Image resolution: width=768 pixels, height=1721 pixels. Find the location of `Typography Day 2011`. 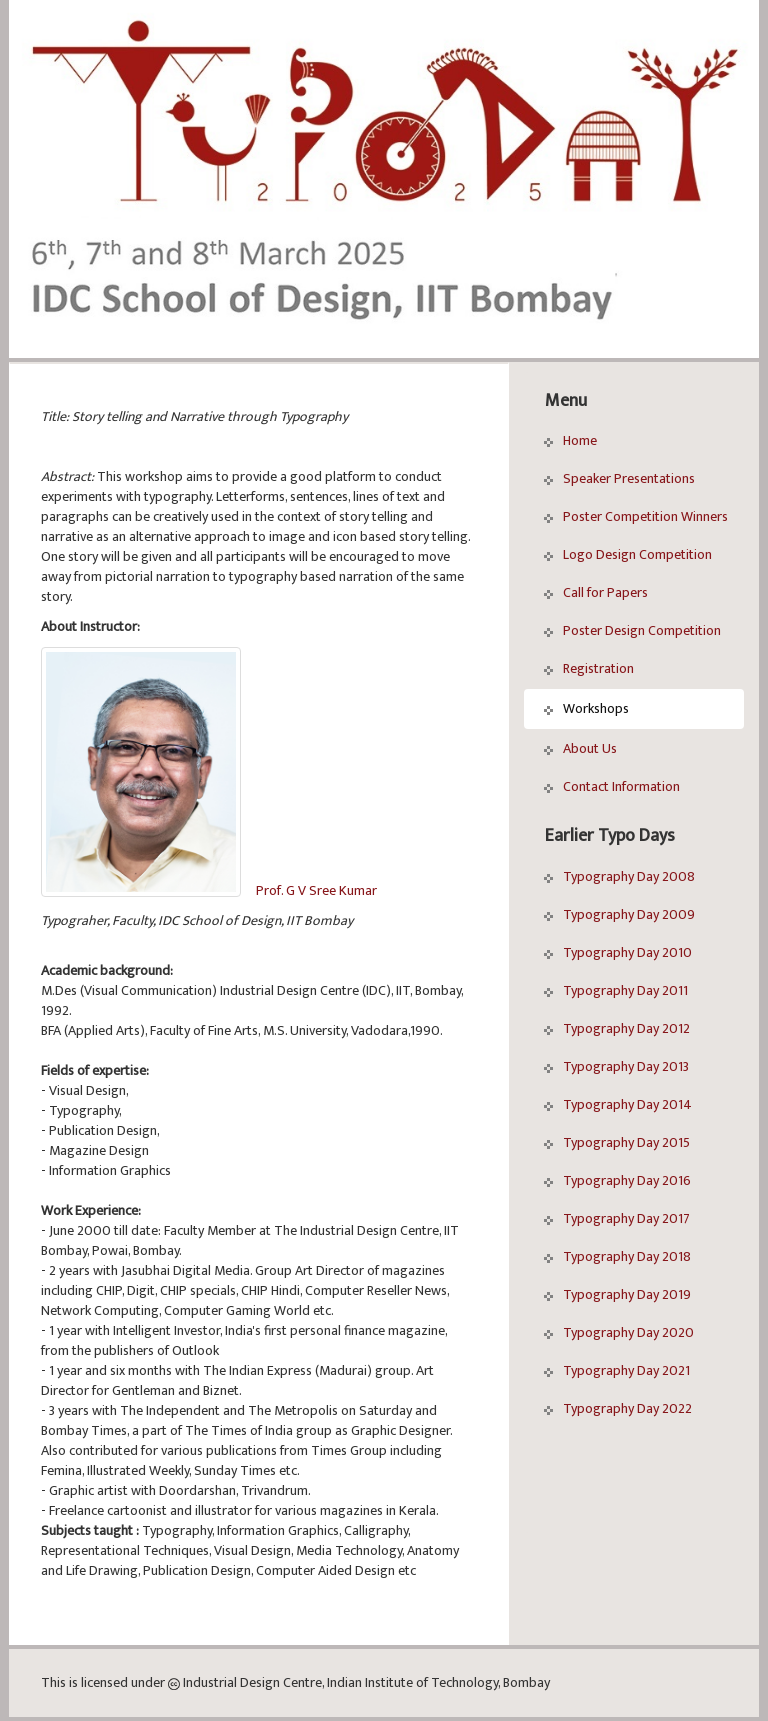

Typography Day 2011 is located at coordinates (616, 990).